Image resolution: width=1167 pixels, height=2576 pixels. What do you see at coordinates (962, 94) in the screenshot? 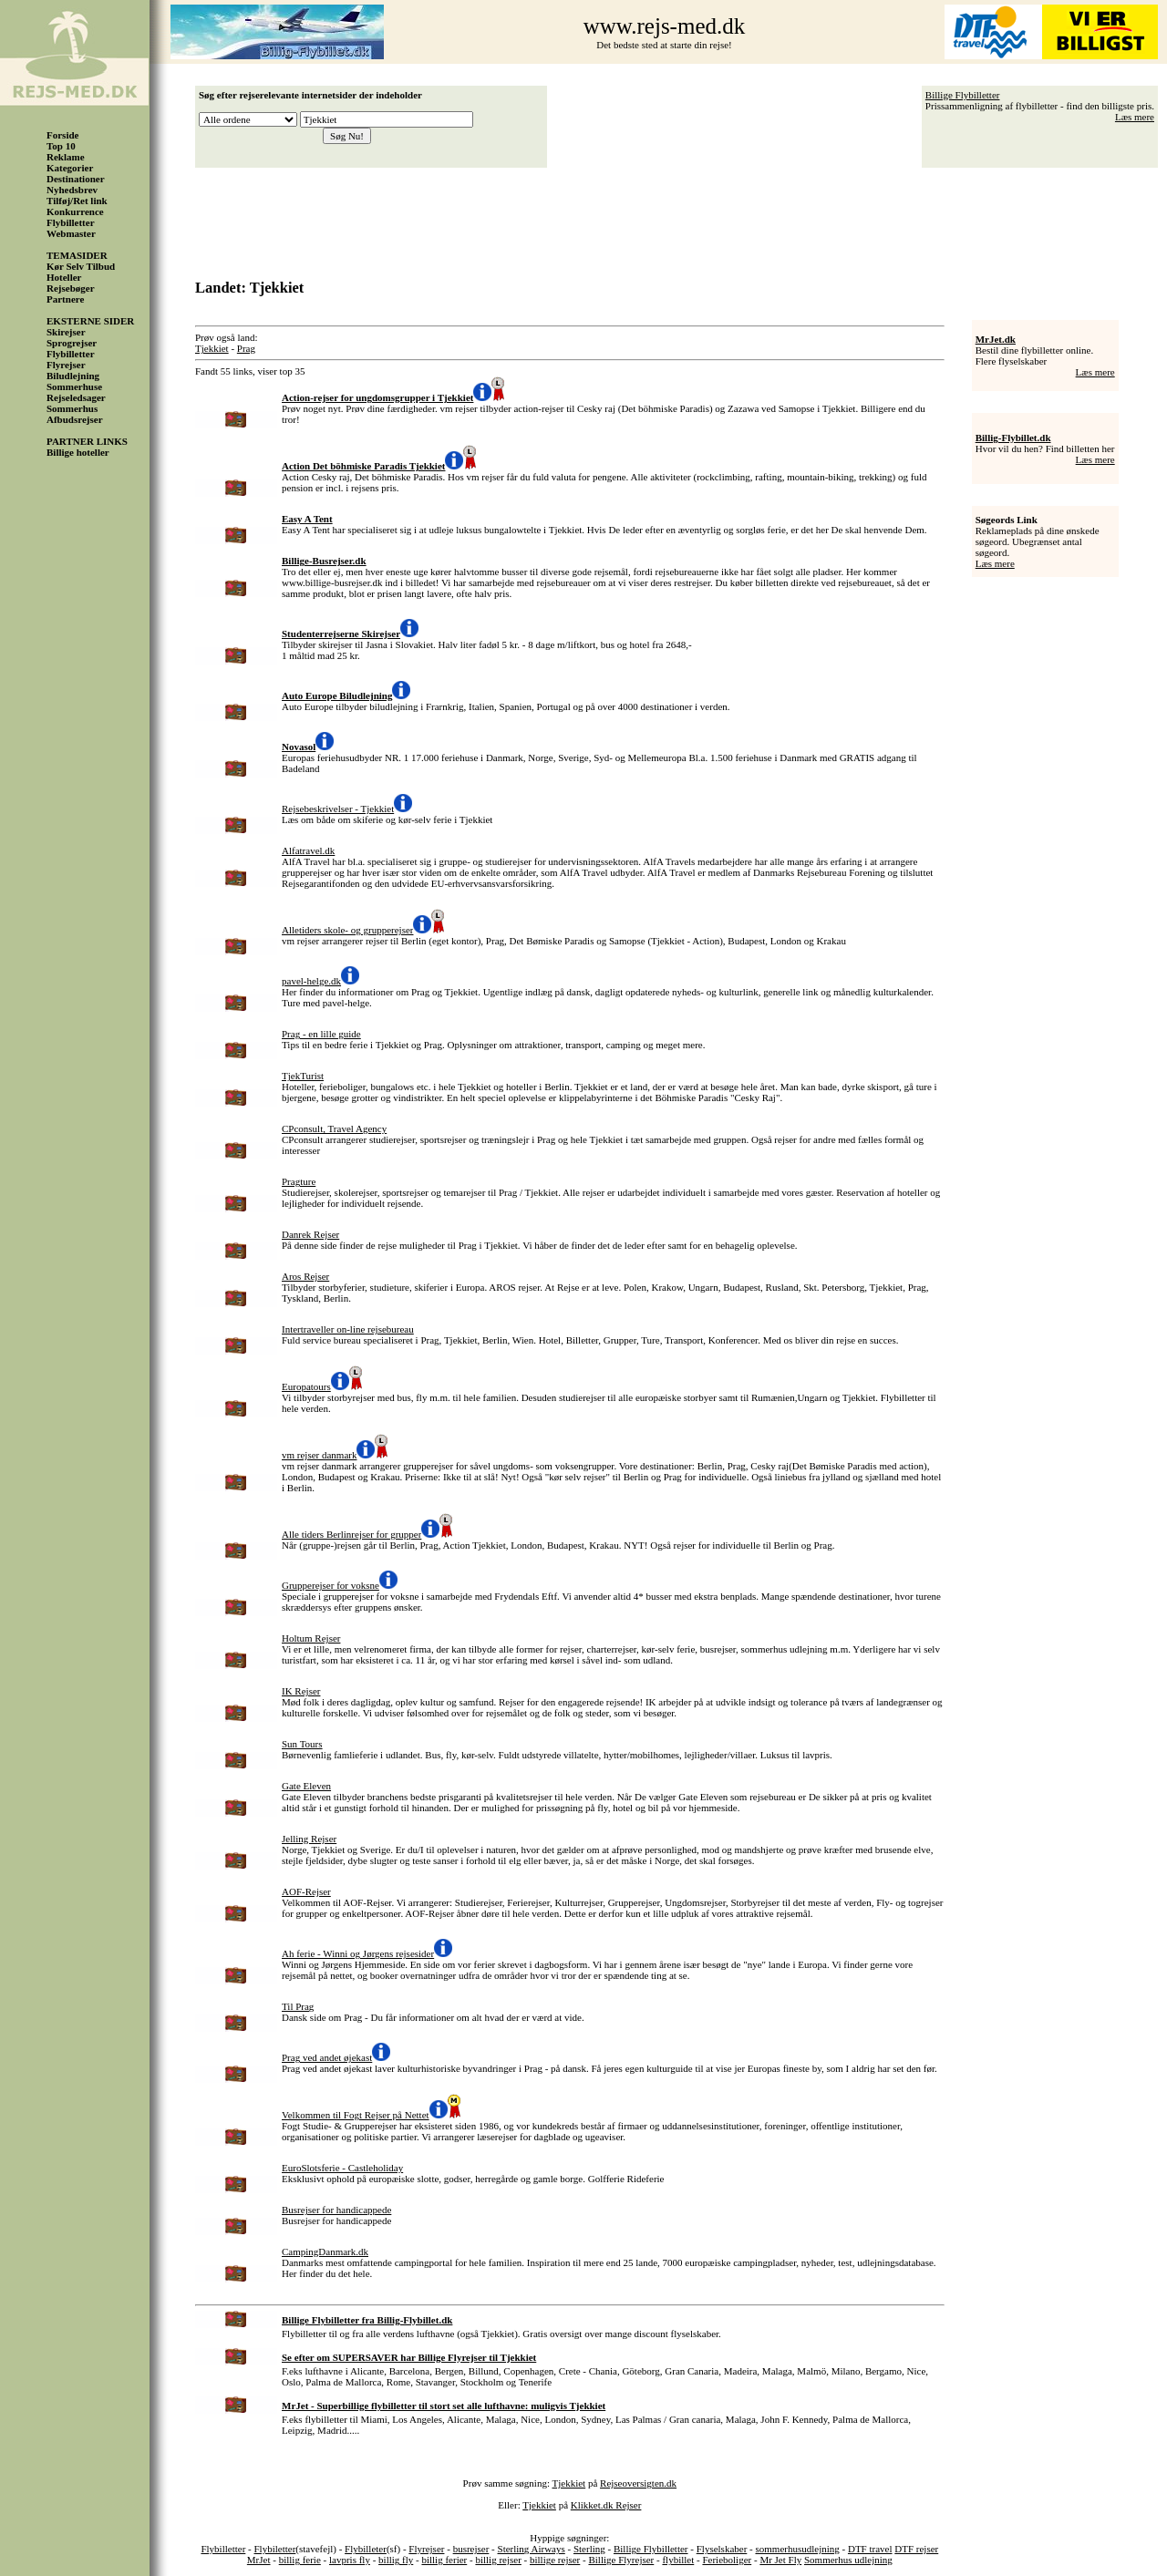
I see `Billige Flybilletter` at bounding box center [962, 94].